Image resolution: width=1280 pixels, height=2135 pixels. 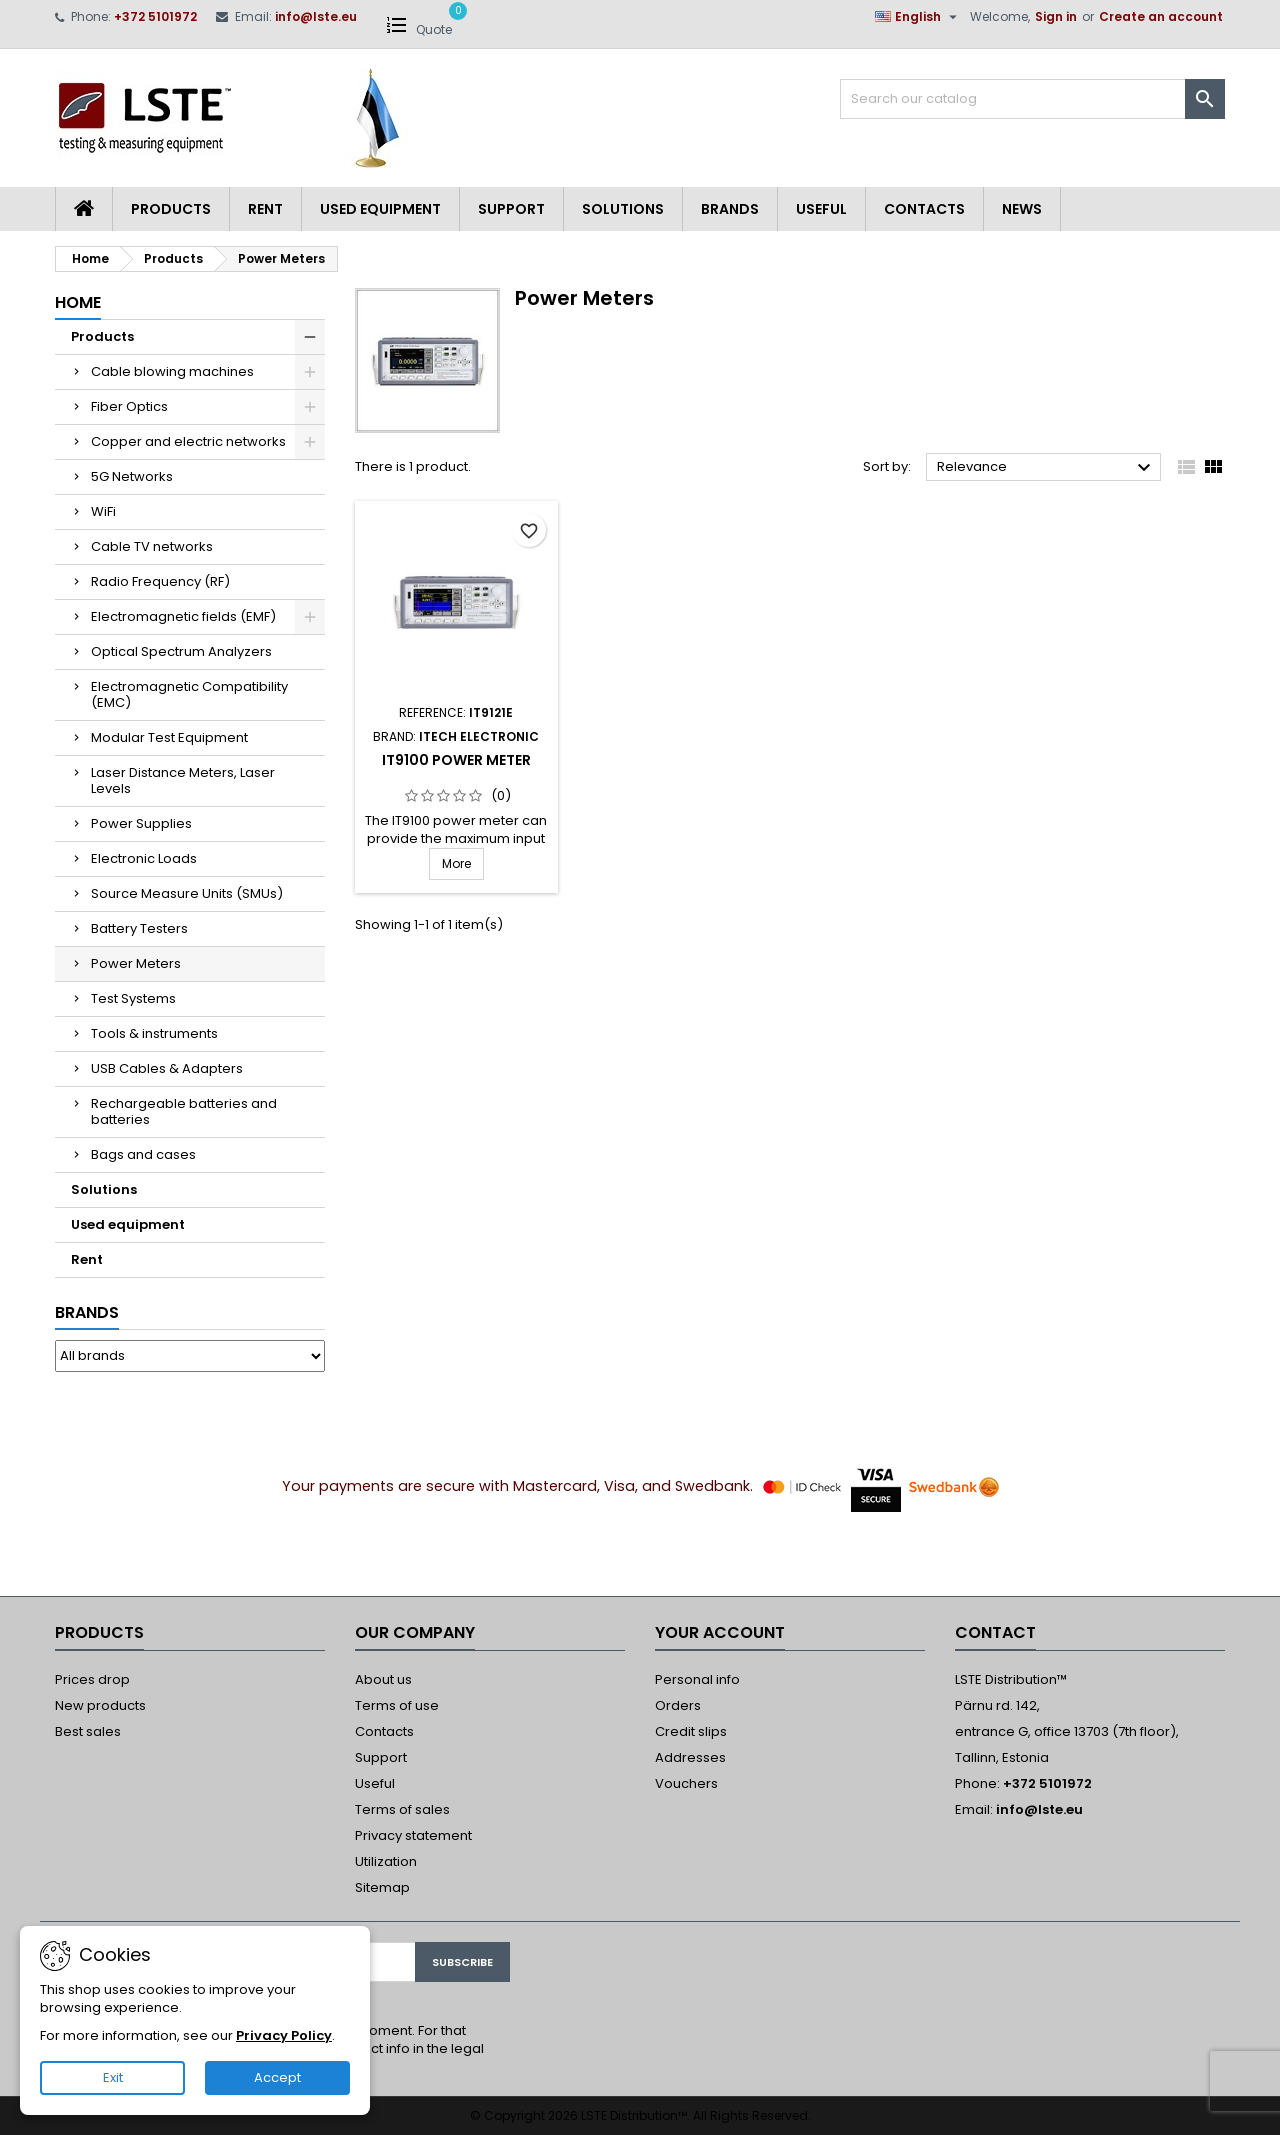 I want to click on Utilization, so click(x=386, y=1861).